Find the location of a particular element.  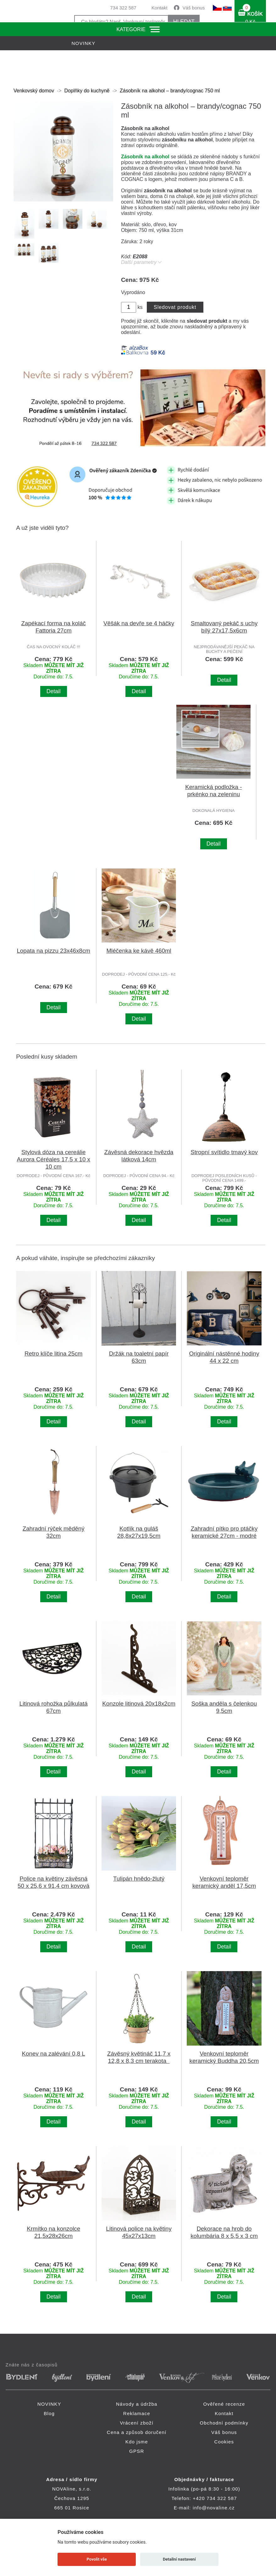

Cena a způsob doručení is located at coordinates (137, 2432).